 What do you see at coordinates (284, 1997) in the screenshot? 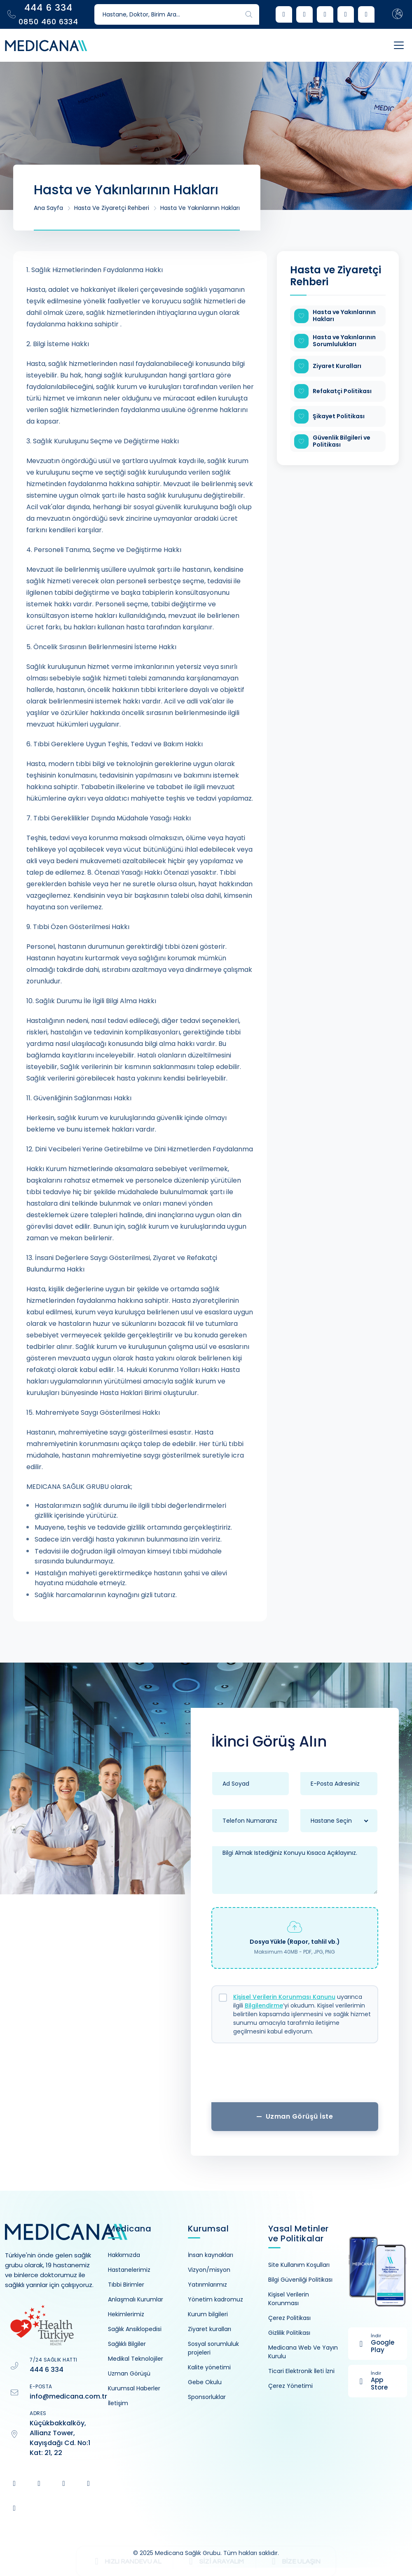
I see `Kişisel Verilerin Korunması Kanunu` at bounding box center [284, 1997].